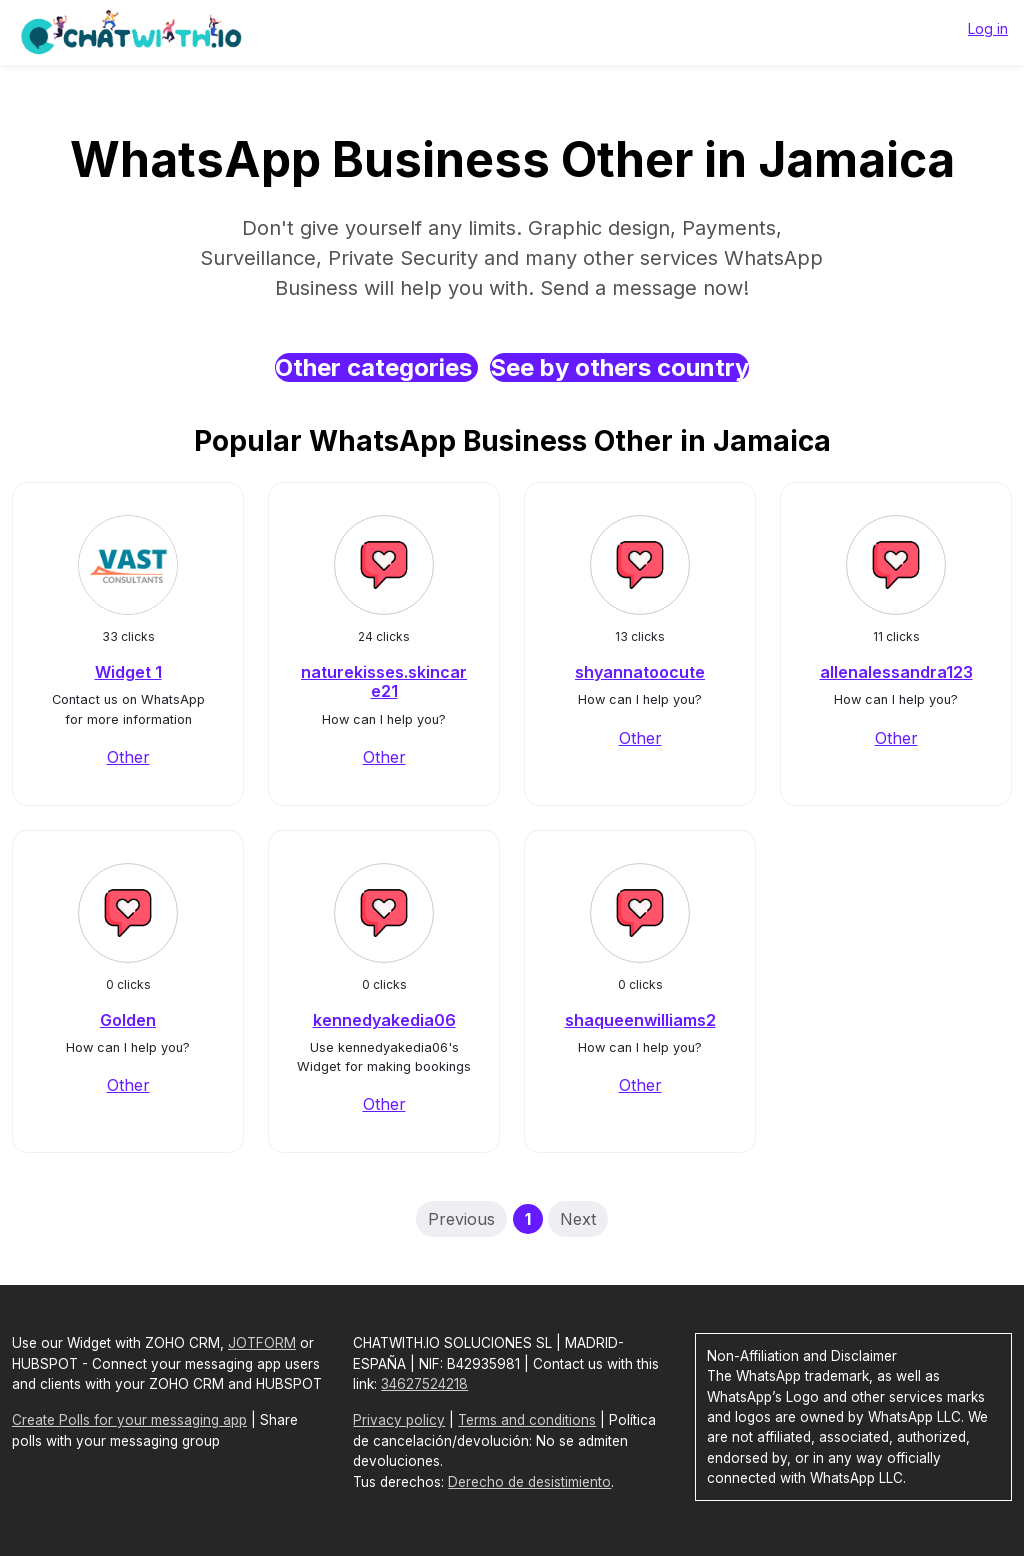 This screenshot has height=1556, width=1024. What do you see at coordinates (128, 757) in the screenshot?
I see `Other` at bounding box center [128, 757].